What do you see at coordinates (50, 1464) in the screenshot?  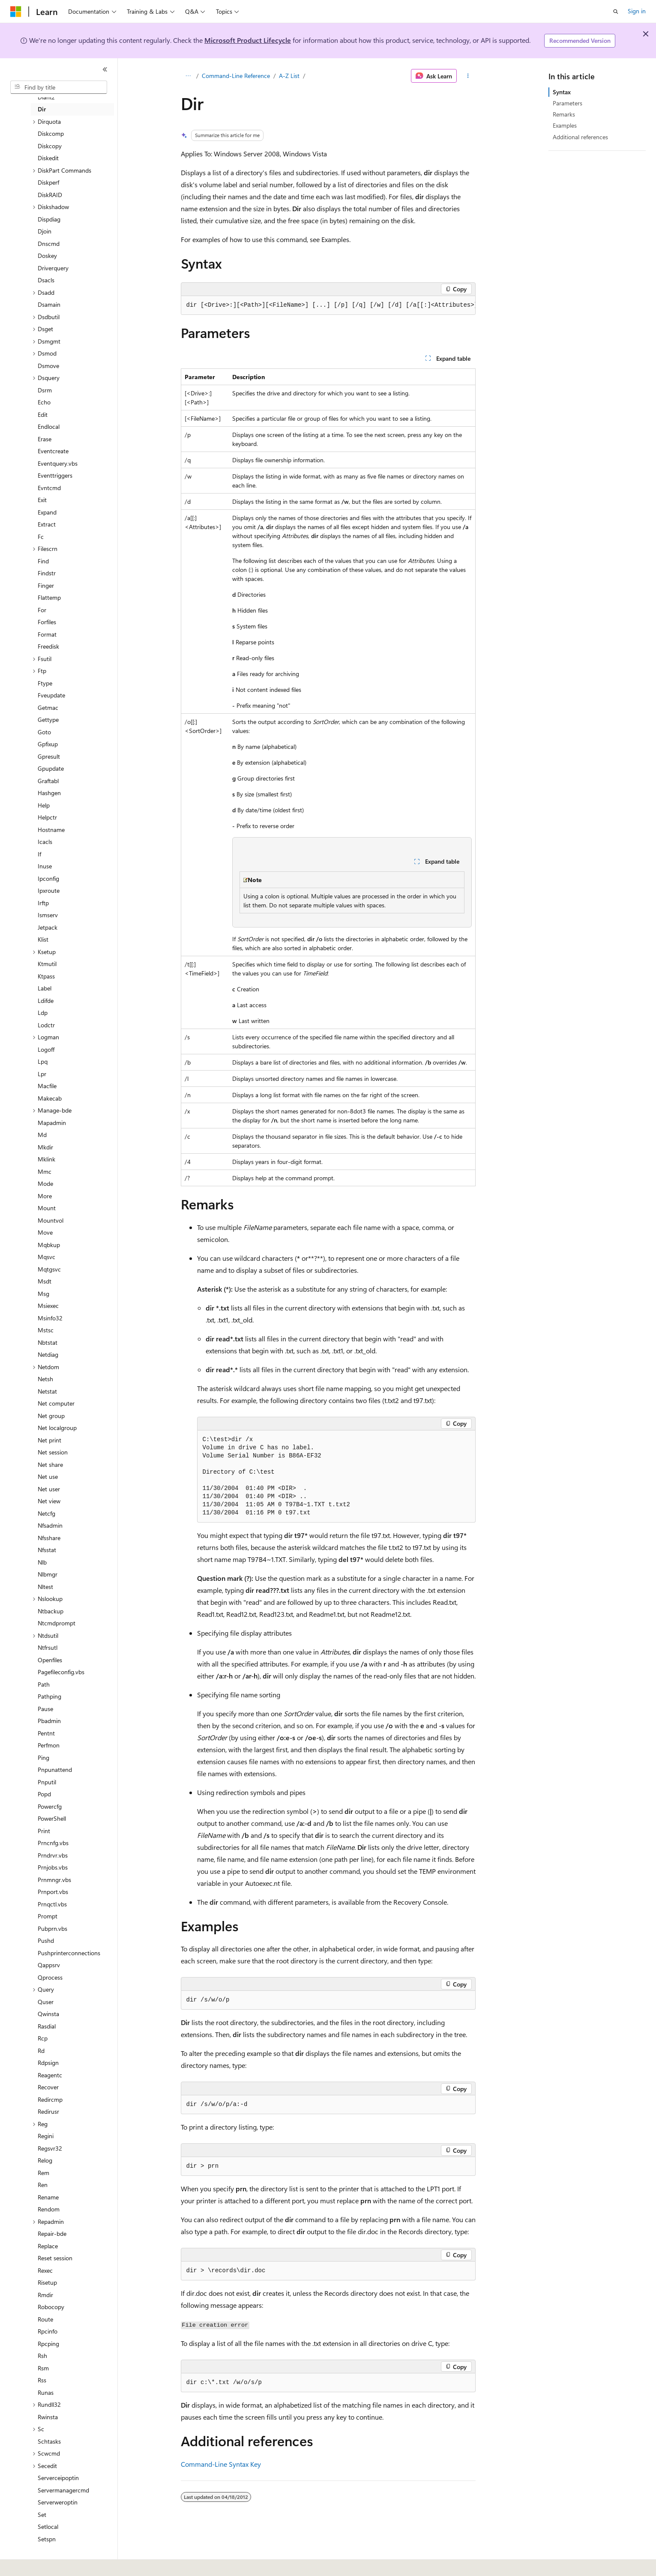 I see `Net share [treeitem]` at bounding box center [50, 1464].